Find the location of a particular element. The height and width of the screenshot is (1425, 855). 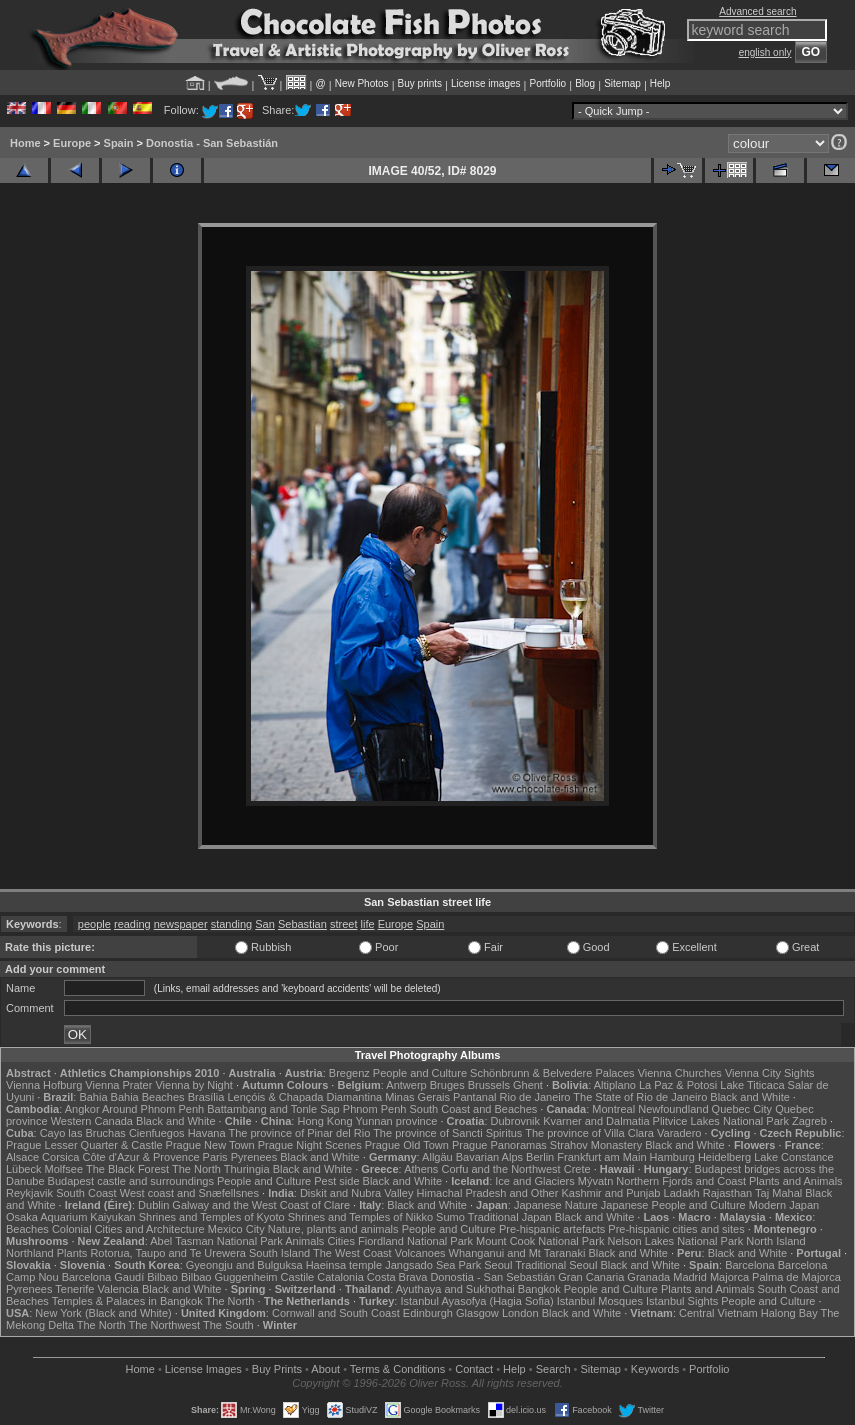

Gran Canaria is located at coordinates (591, 1277).